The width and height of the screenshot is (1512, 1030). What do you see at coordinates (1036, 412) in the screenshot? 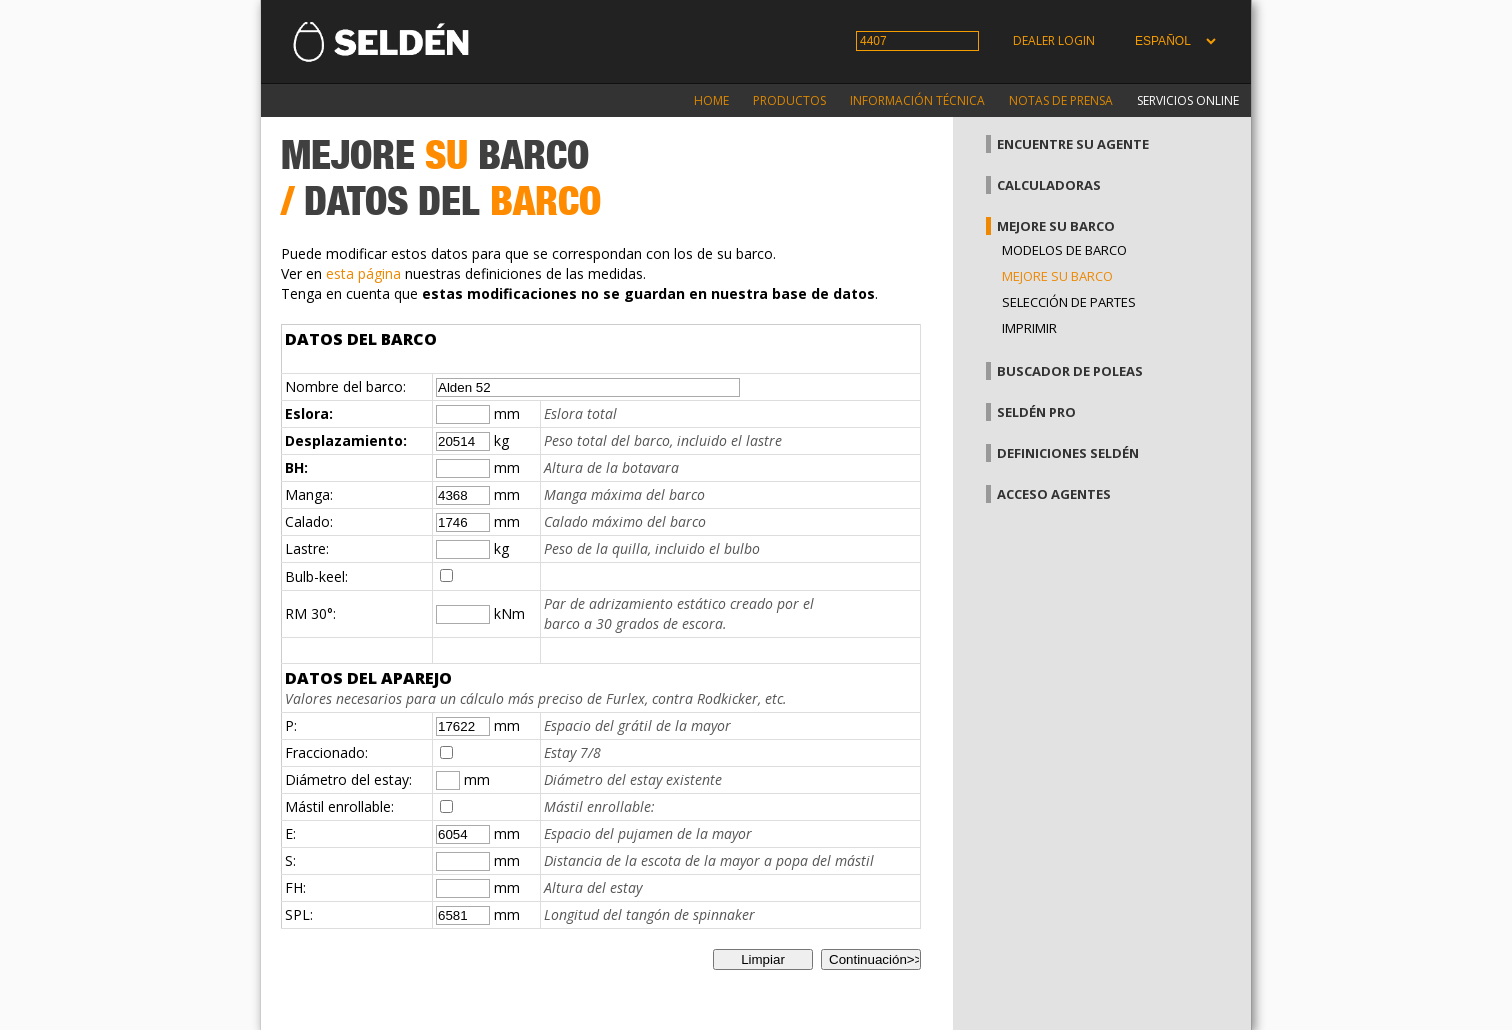
I see `Seldén Pro` at bounding box center [1036, 412].